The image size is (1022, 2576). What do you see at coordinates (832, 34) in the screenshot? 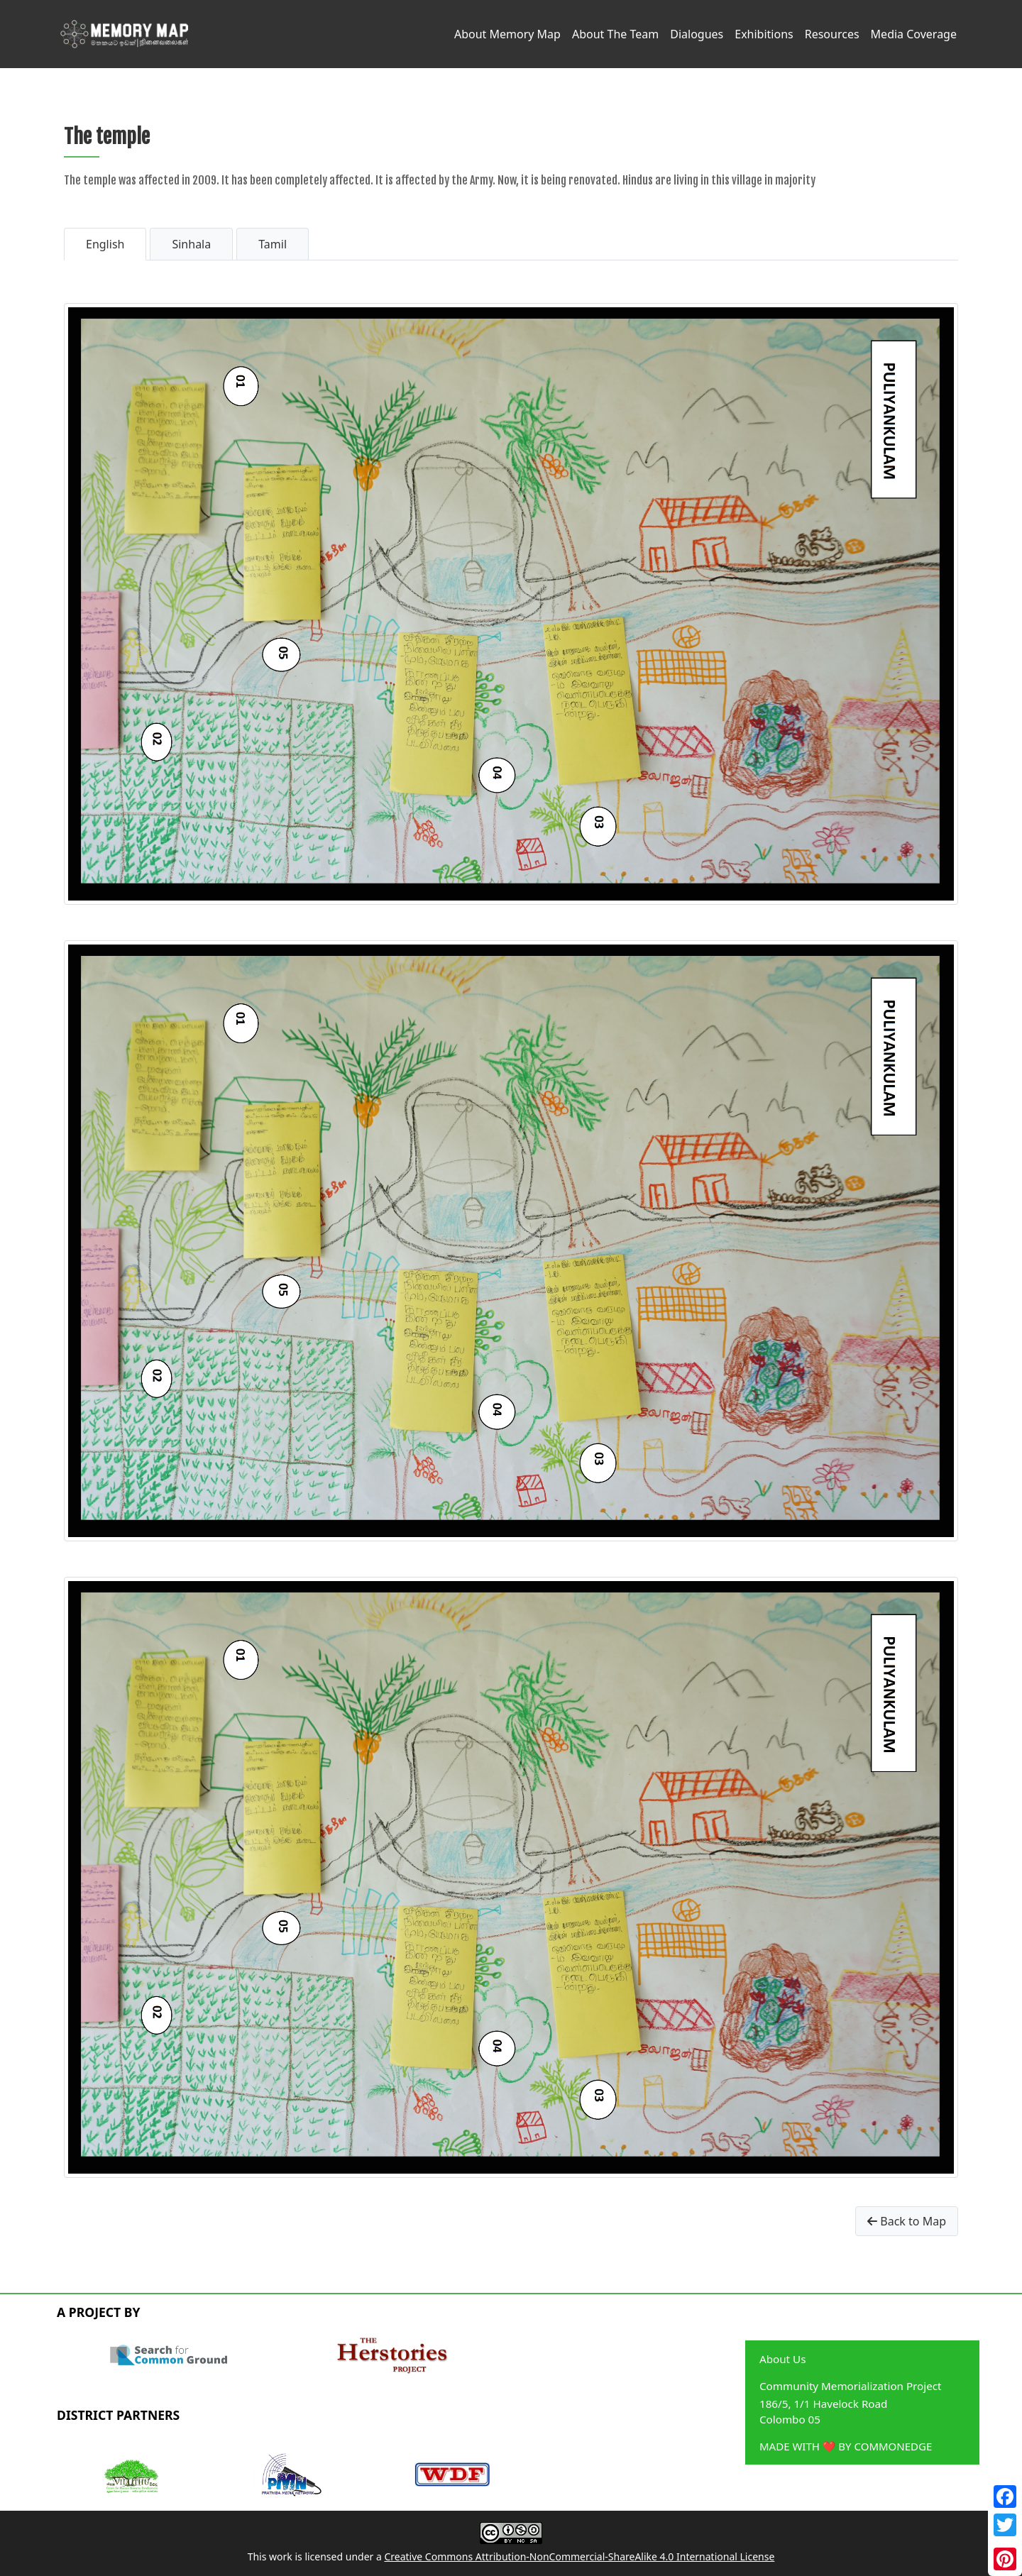
I see `Resources` at bounding box center [832, 34].